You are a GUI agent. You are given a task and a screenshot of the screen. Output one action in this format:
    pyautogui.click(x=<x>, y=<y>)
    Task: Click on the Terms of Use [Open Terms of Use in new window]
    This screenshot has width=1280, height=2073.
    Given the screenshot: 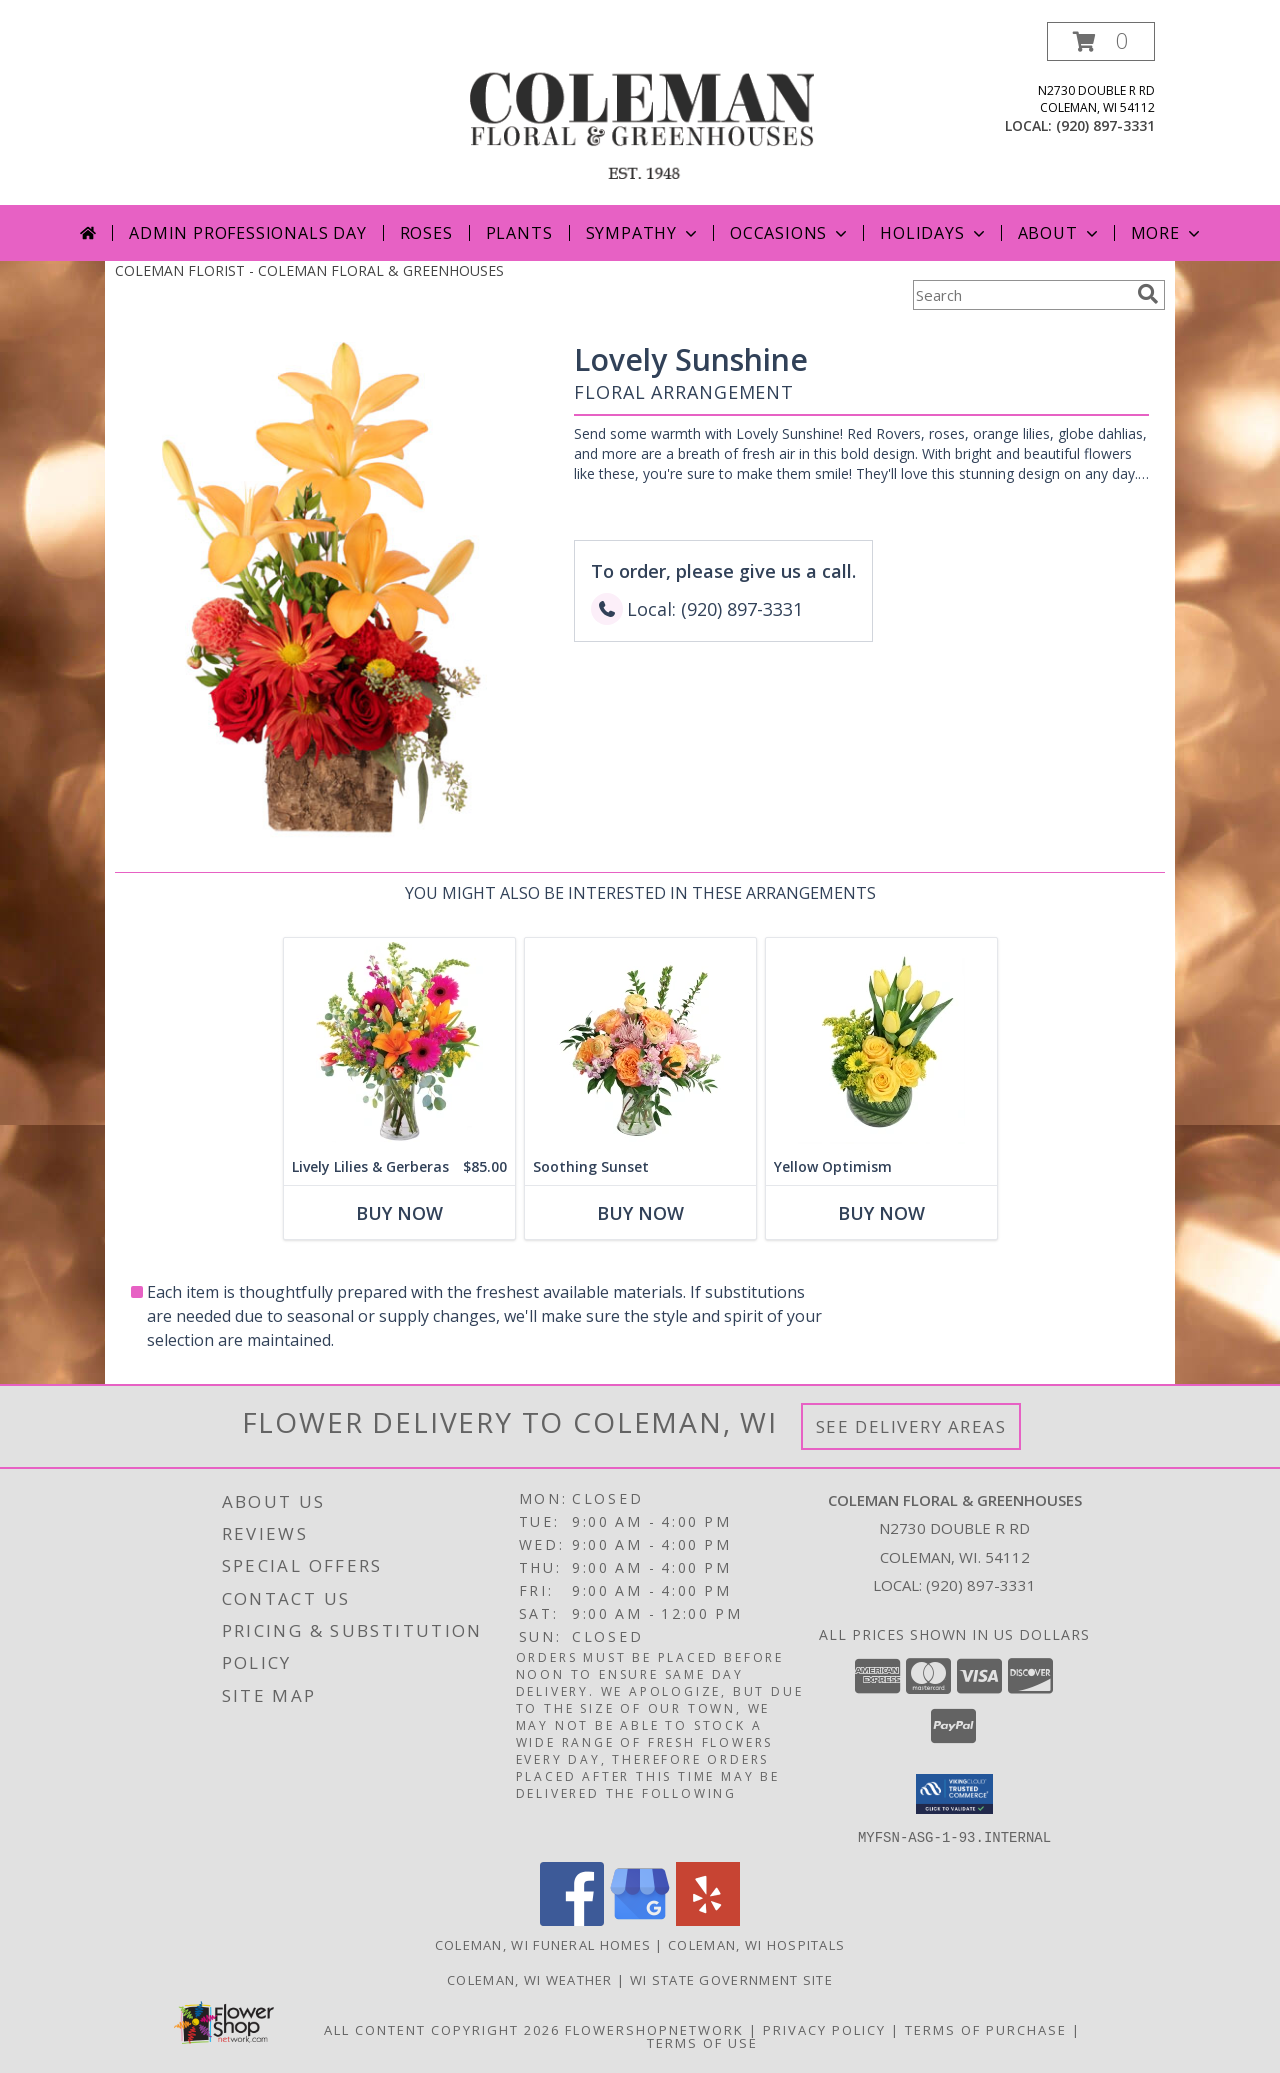 What is the action you would take?
    pyautogui.click(x=702, y=2042)
    